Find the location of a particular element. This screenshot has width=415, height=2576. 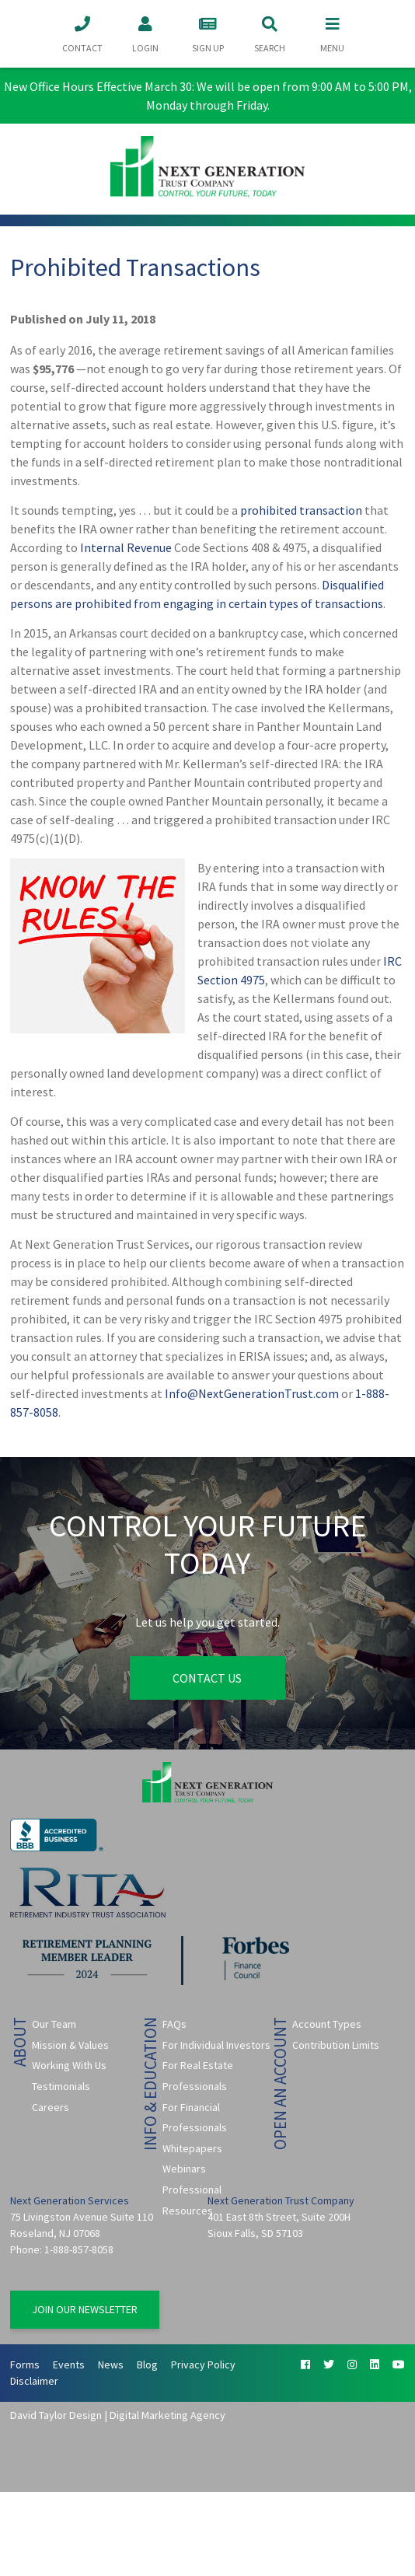

News is located at coordinates (111, 2365).